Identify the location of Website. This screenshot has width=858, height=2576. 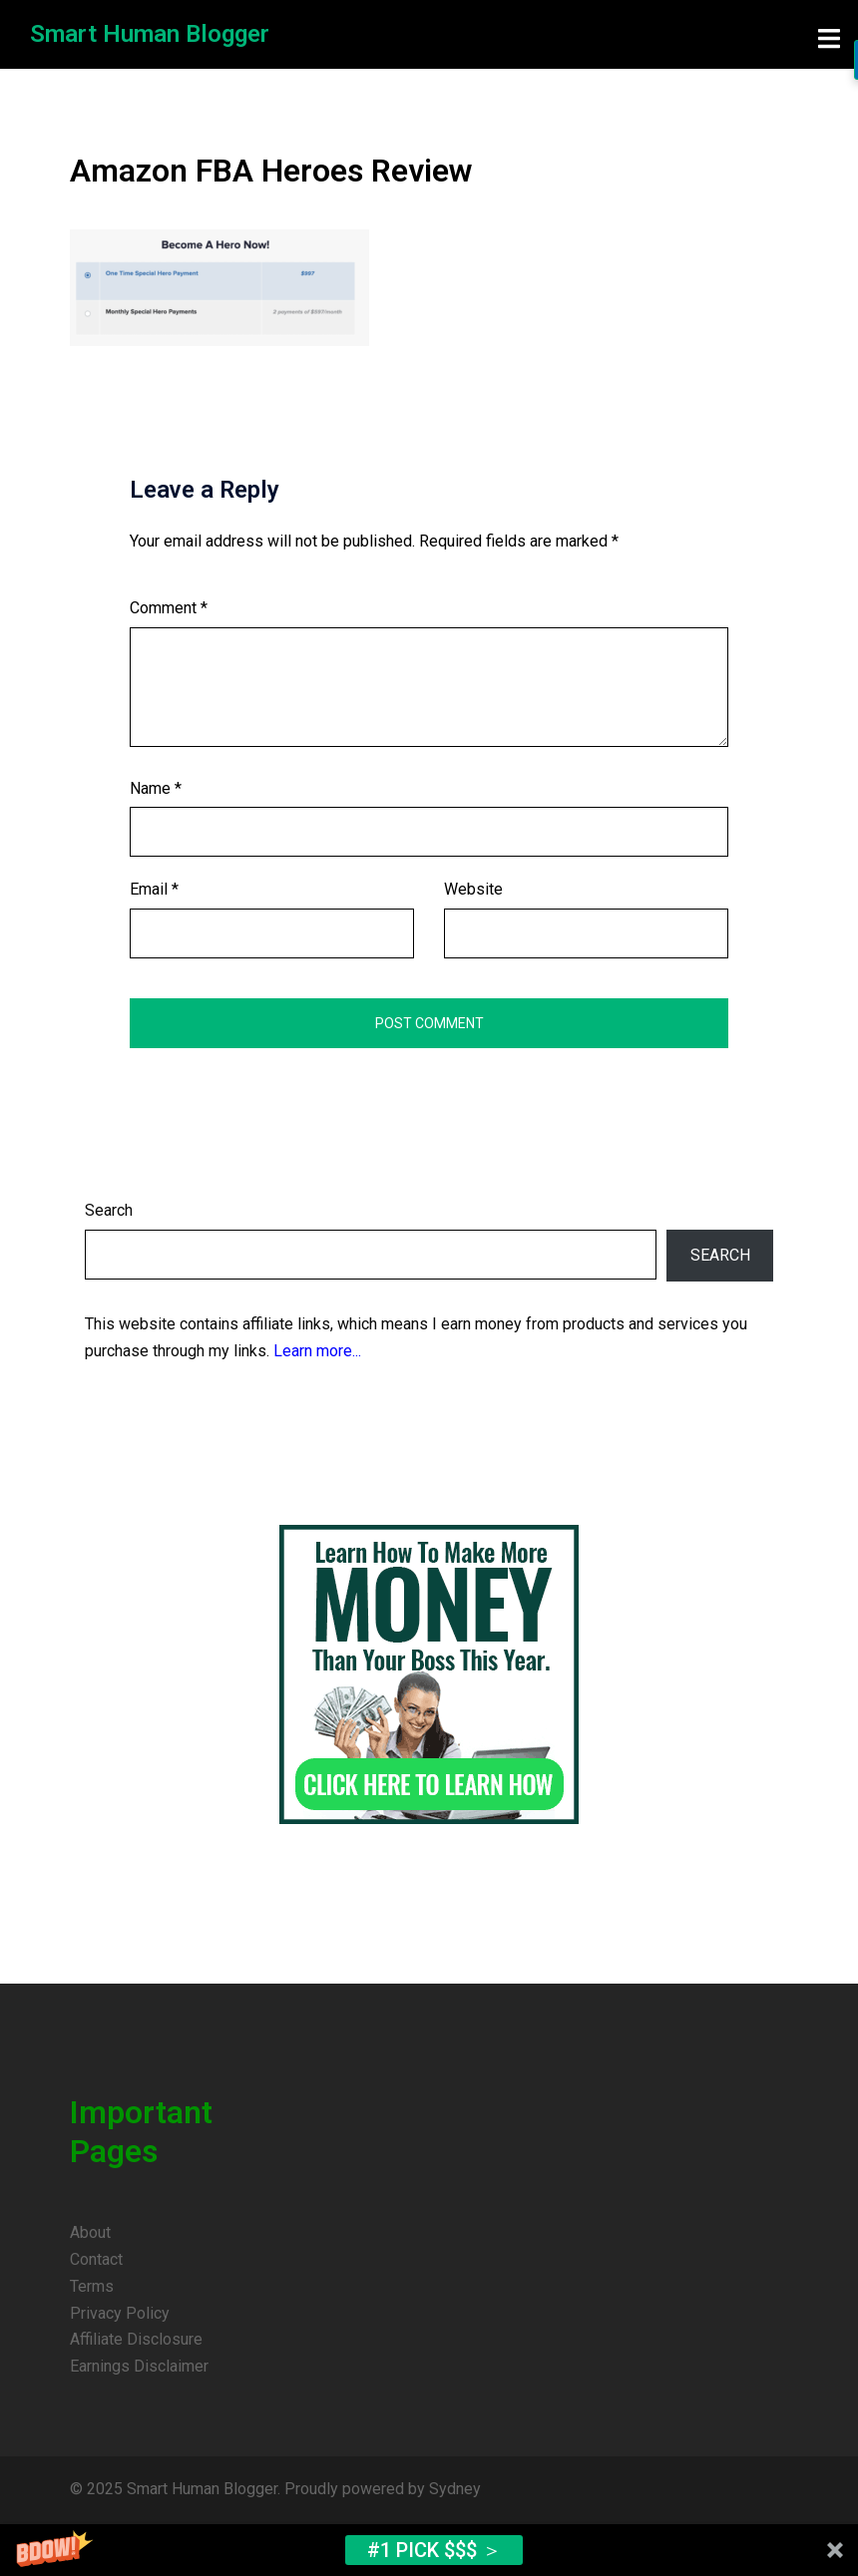
(473, 889).